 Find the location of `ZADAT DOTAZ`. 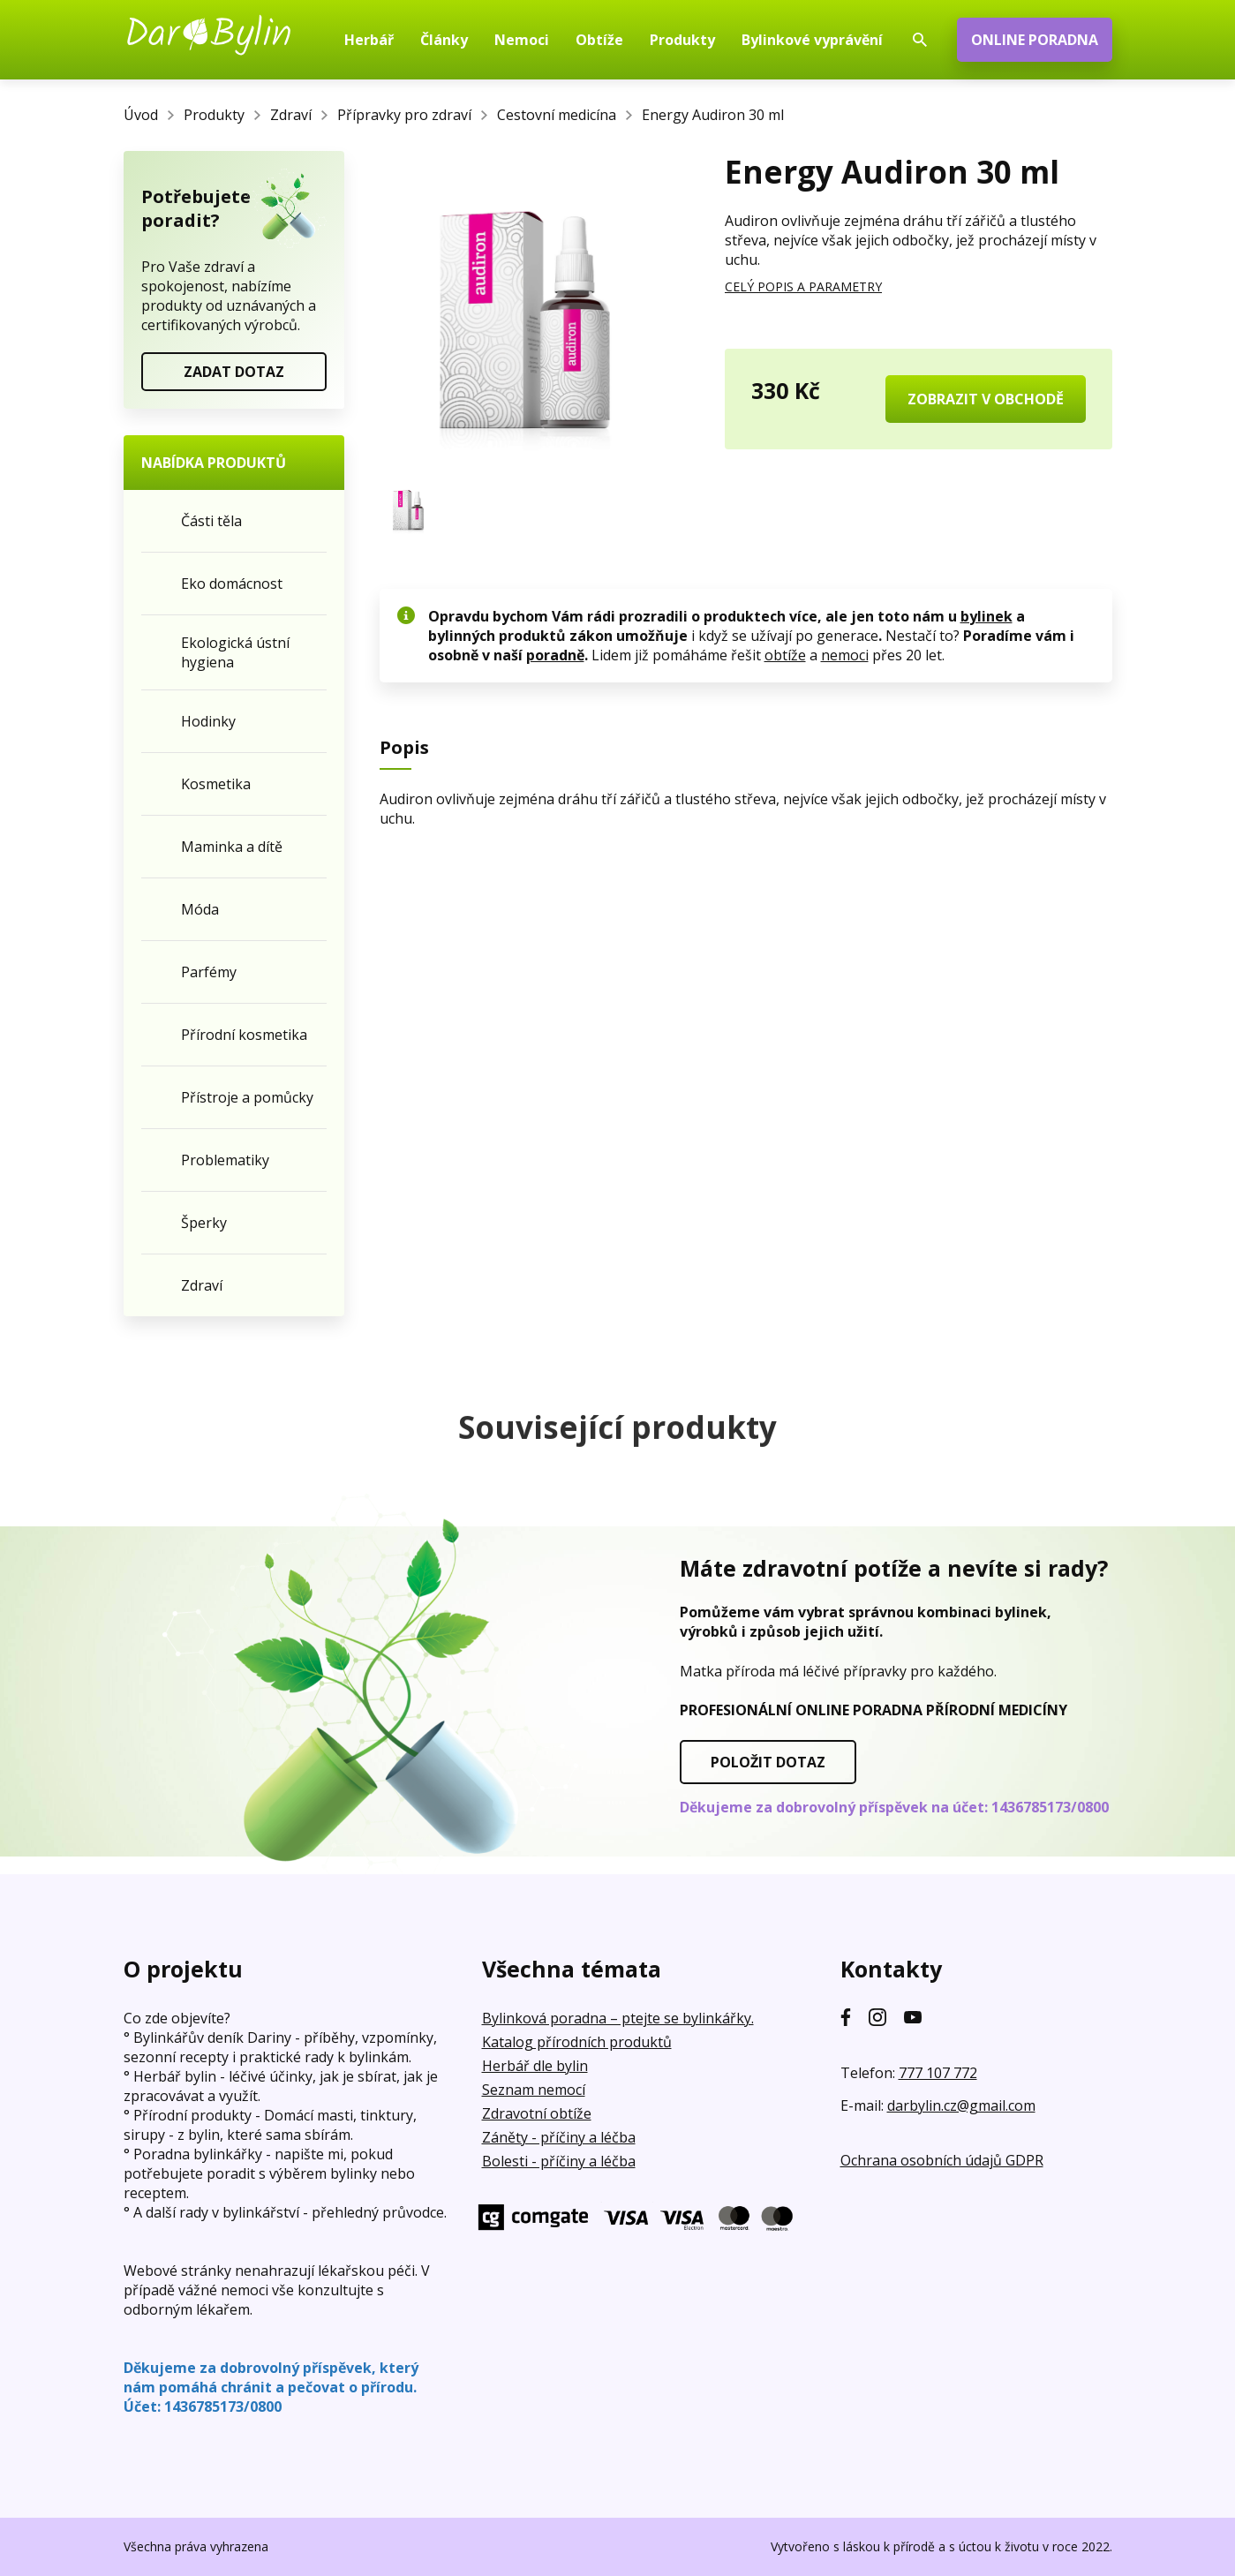

ZADAT DOTAZ is located at coordinates (234, 371).